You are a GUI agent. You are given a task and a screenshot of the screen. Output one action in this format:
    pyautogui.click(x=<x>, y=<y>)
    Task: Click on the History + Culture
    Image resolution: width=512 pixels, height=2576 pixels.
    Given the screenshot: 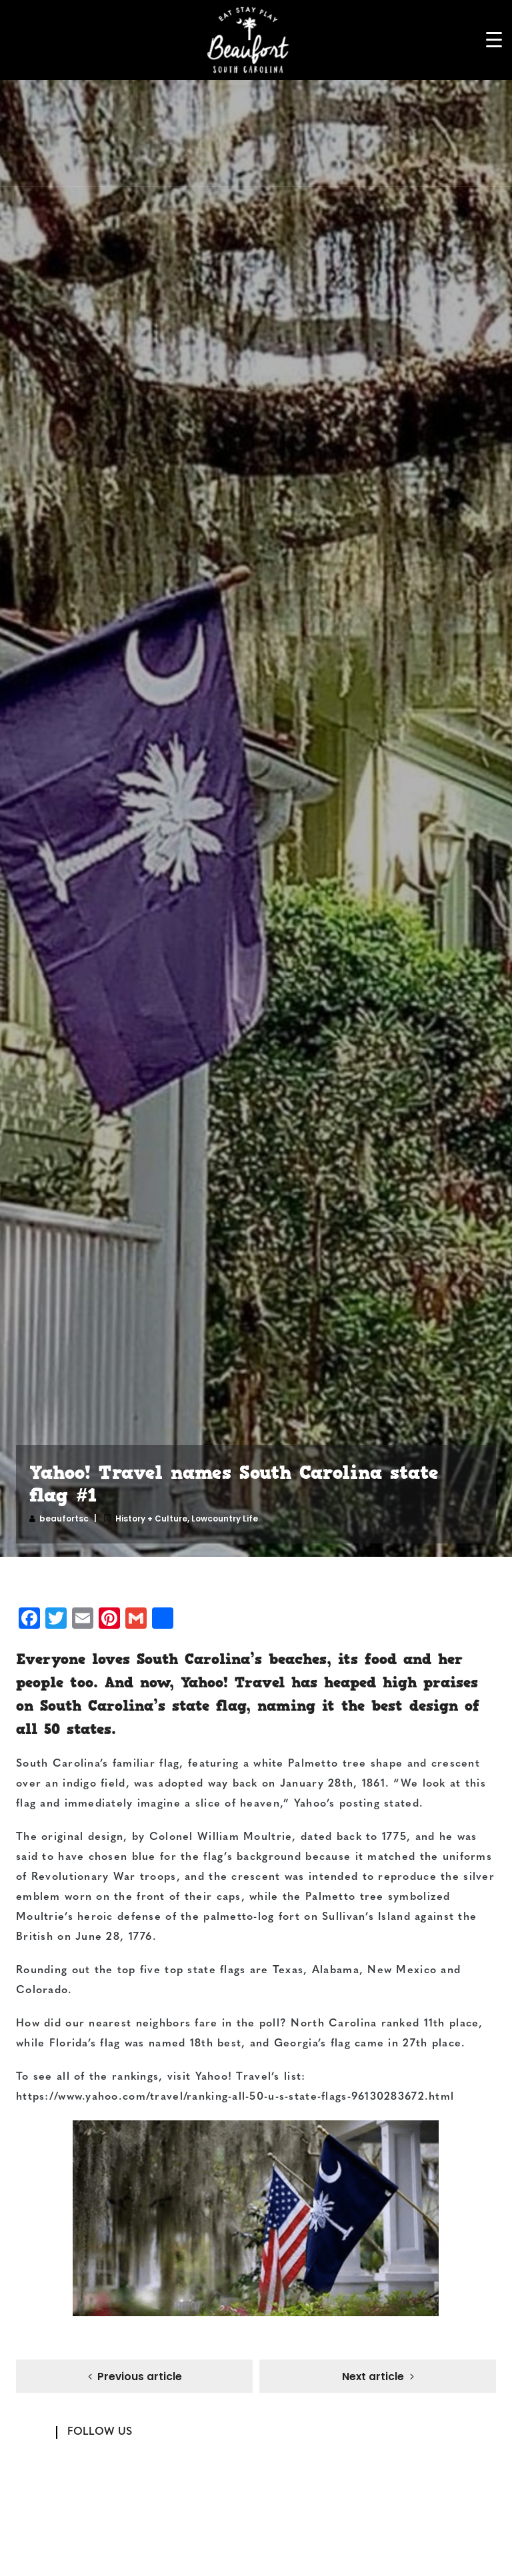 What is the action you would take?
    pyautogui.click(x=151, y=1518)
    